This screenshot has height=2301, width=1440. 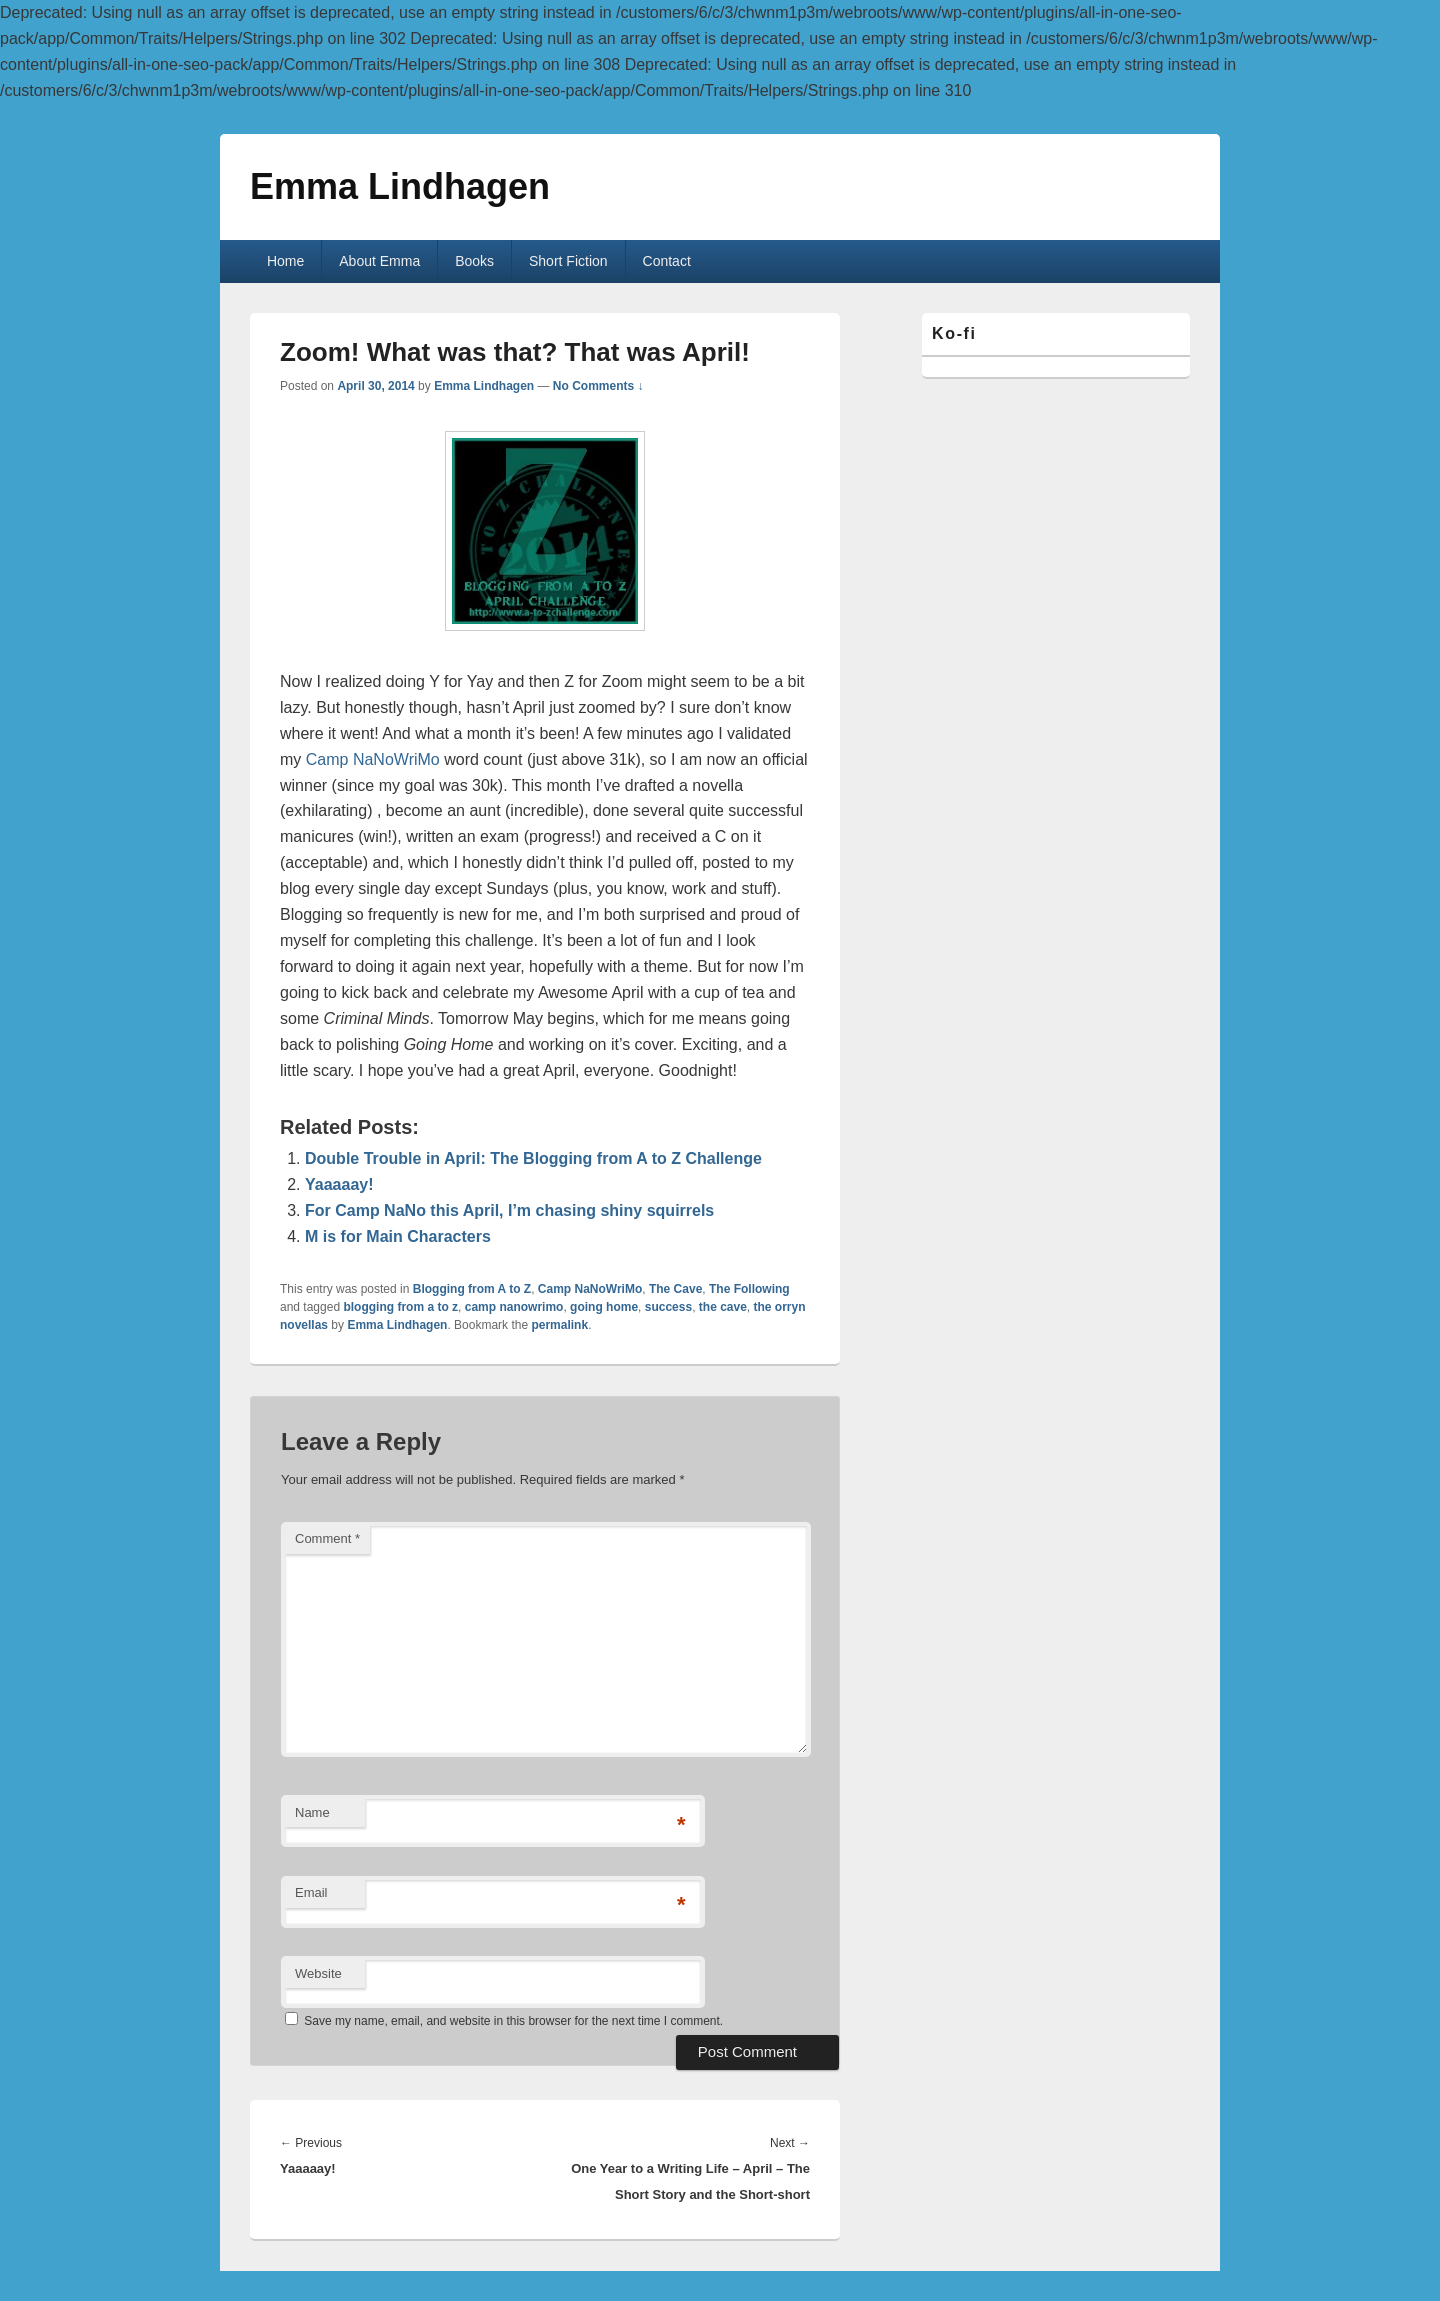 I want to click on Comment, so click(x=327, y=1538).